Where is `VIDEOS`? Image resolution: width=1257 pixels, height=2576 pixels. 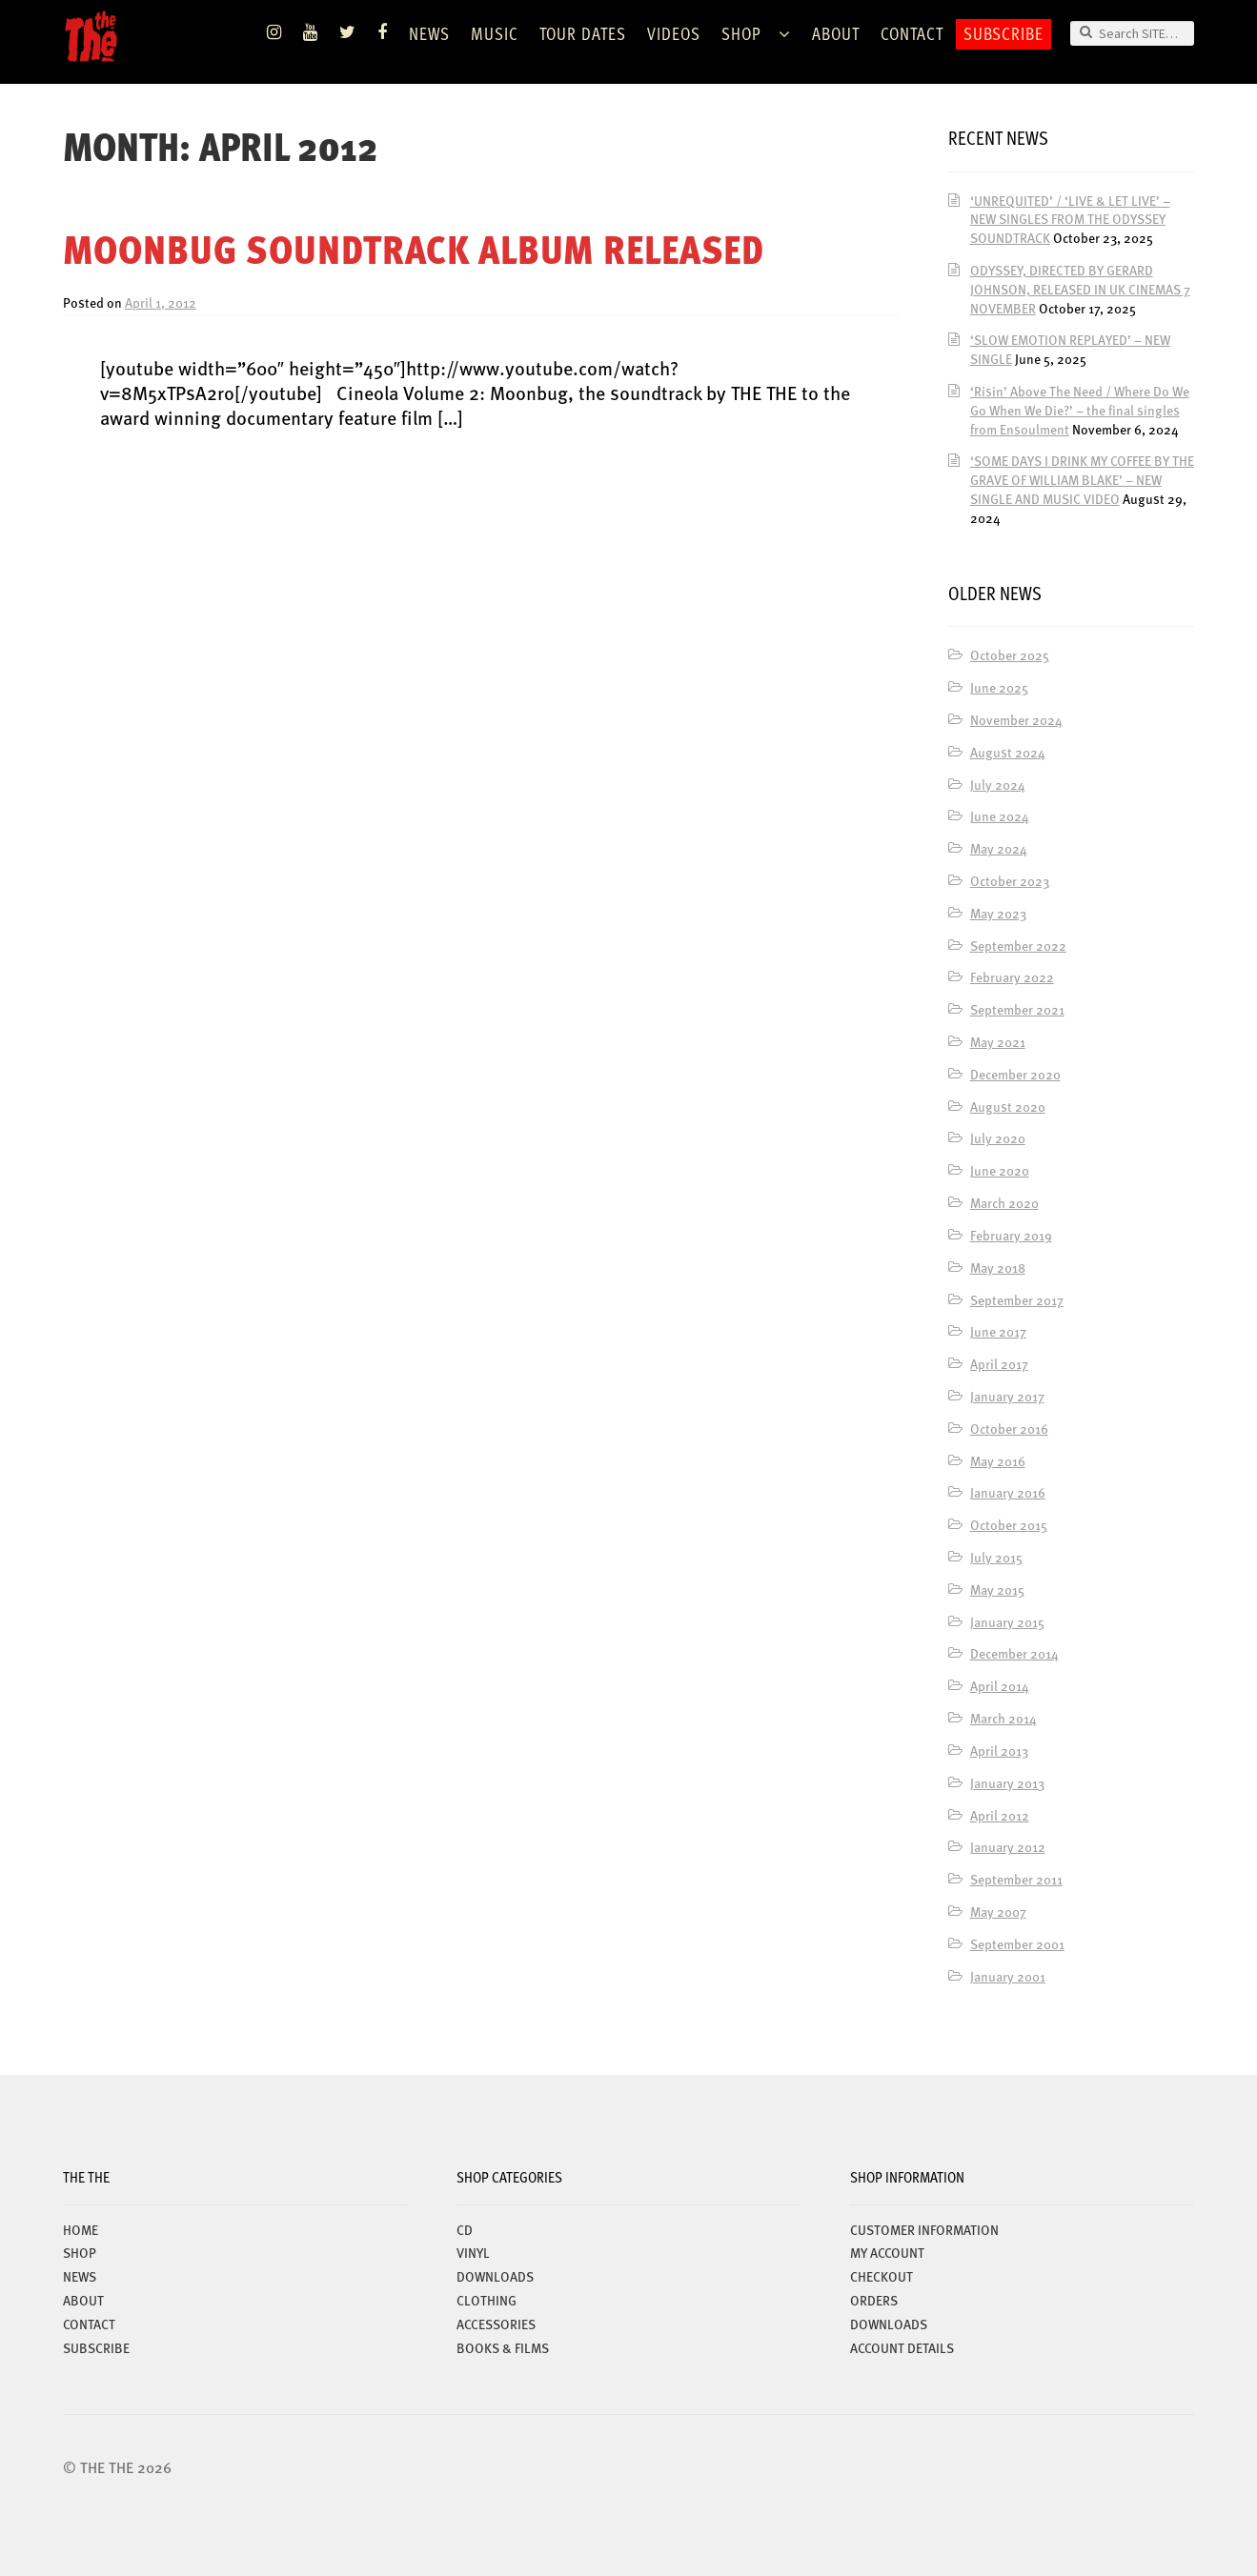
VIDEOS is located at coordinates (673, 33).